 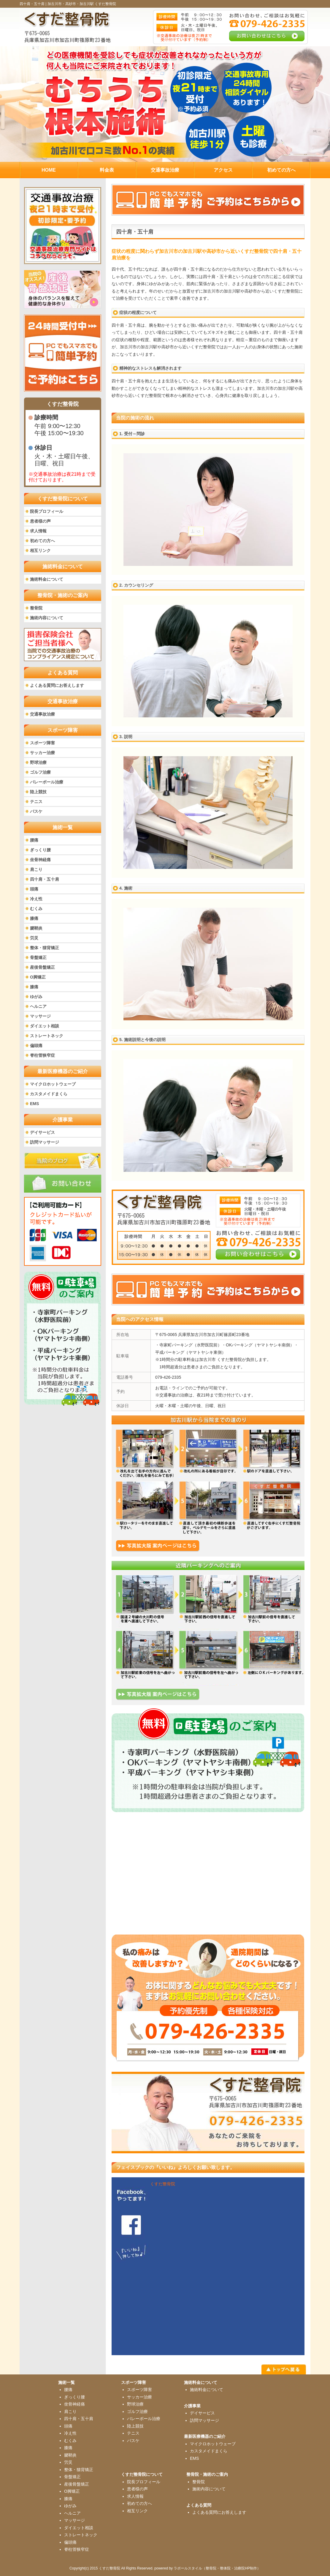 I want to click on 野球治療, so click(x=38, y=762).